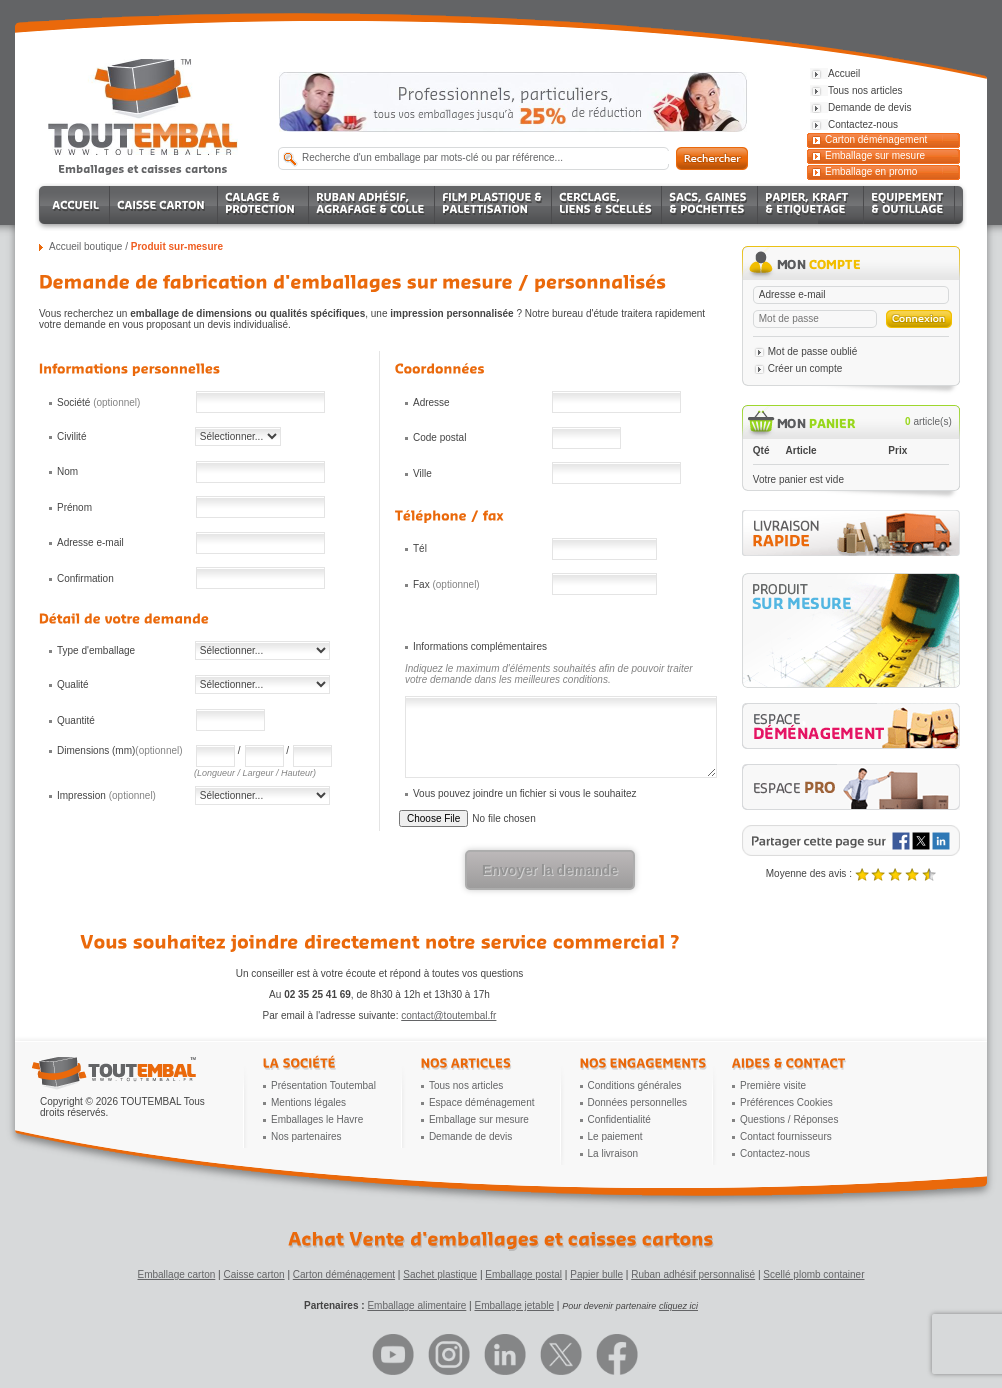 The height and width of the screenshot is (1388, 1002). What do you see at coordinates (448, 1015) in the screenshot?
I see `contact@toutembal.fr` at bounding box center [448, 1015].